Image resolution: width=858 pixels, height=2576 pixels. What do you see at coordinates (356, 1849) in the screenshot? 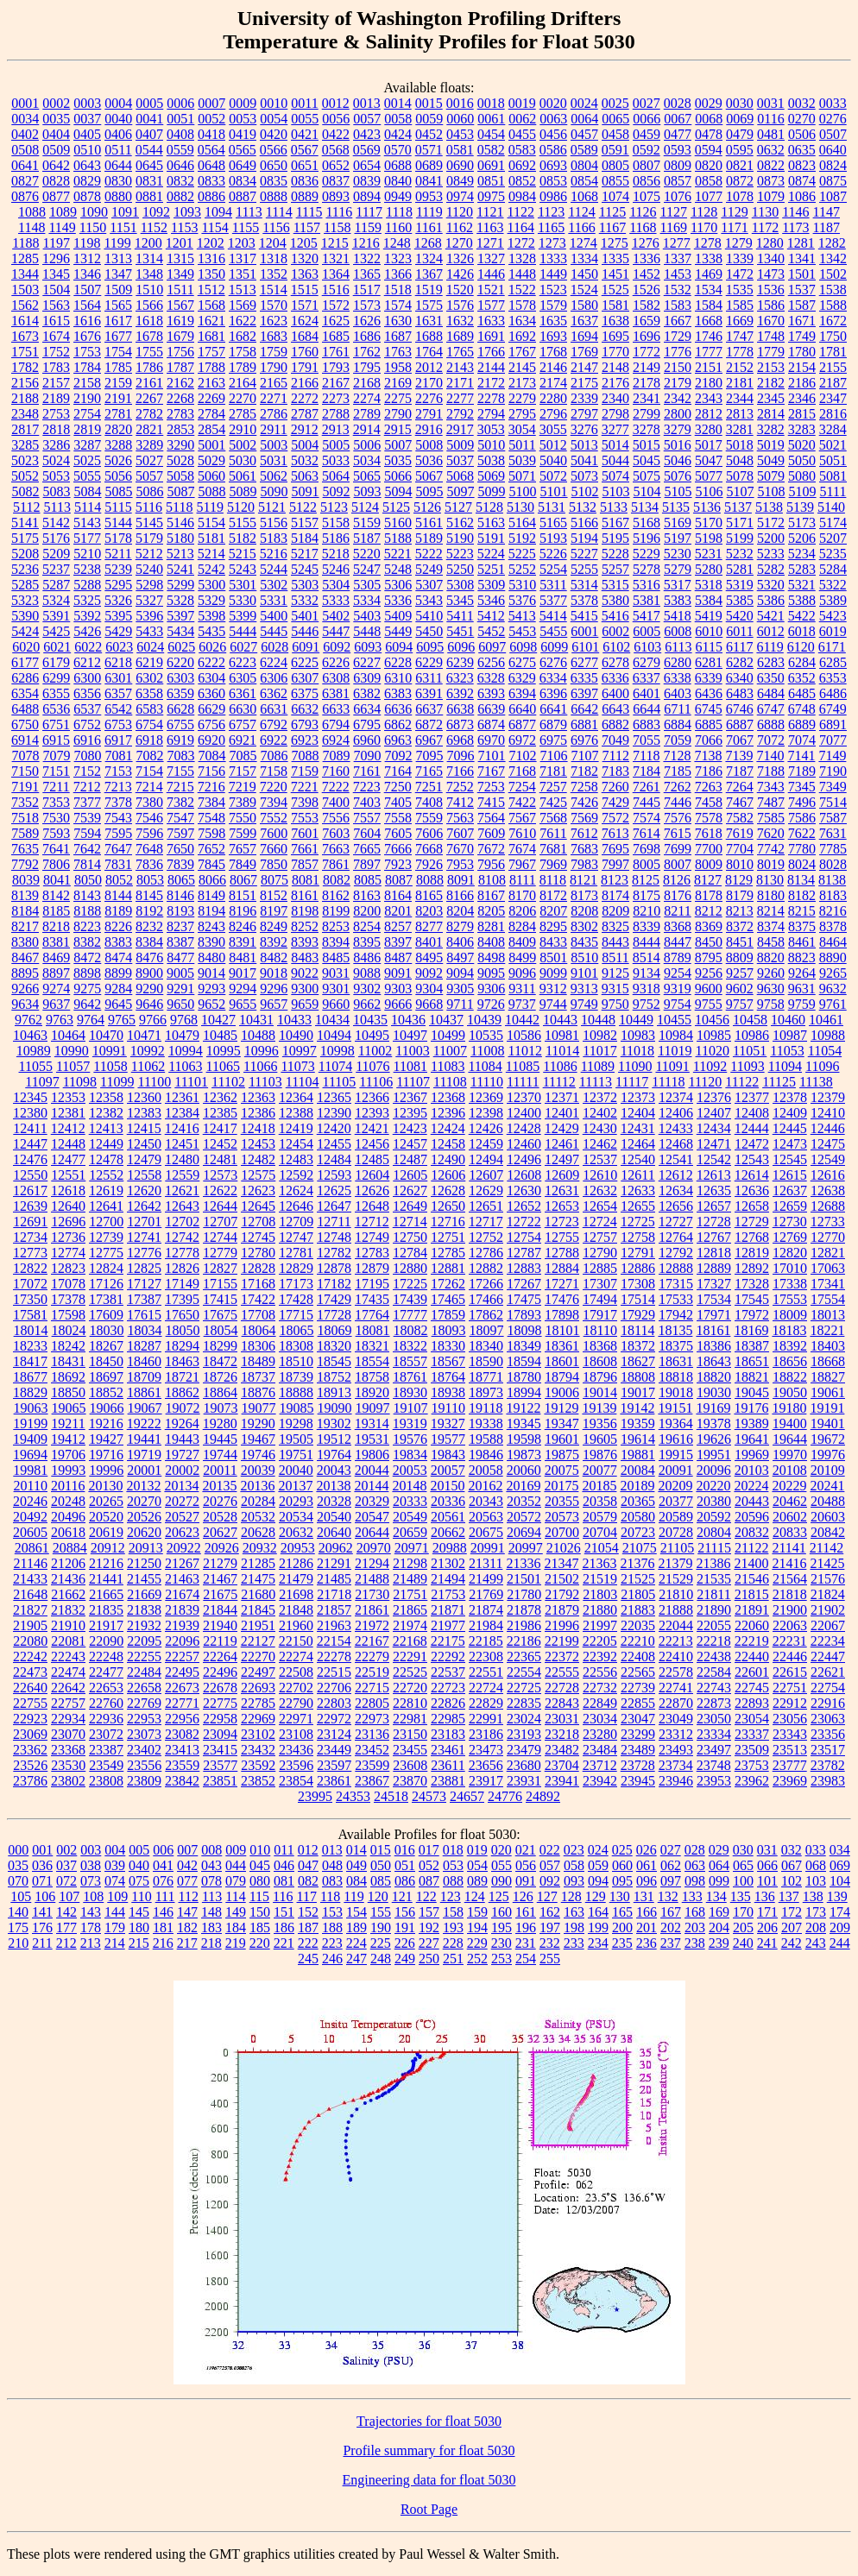
I see `014` at bounding box center [356, 1849].